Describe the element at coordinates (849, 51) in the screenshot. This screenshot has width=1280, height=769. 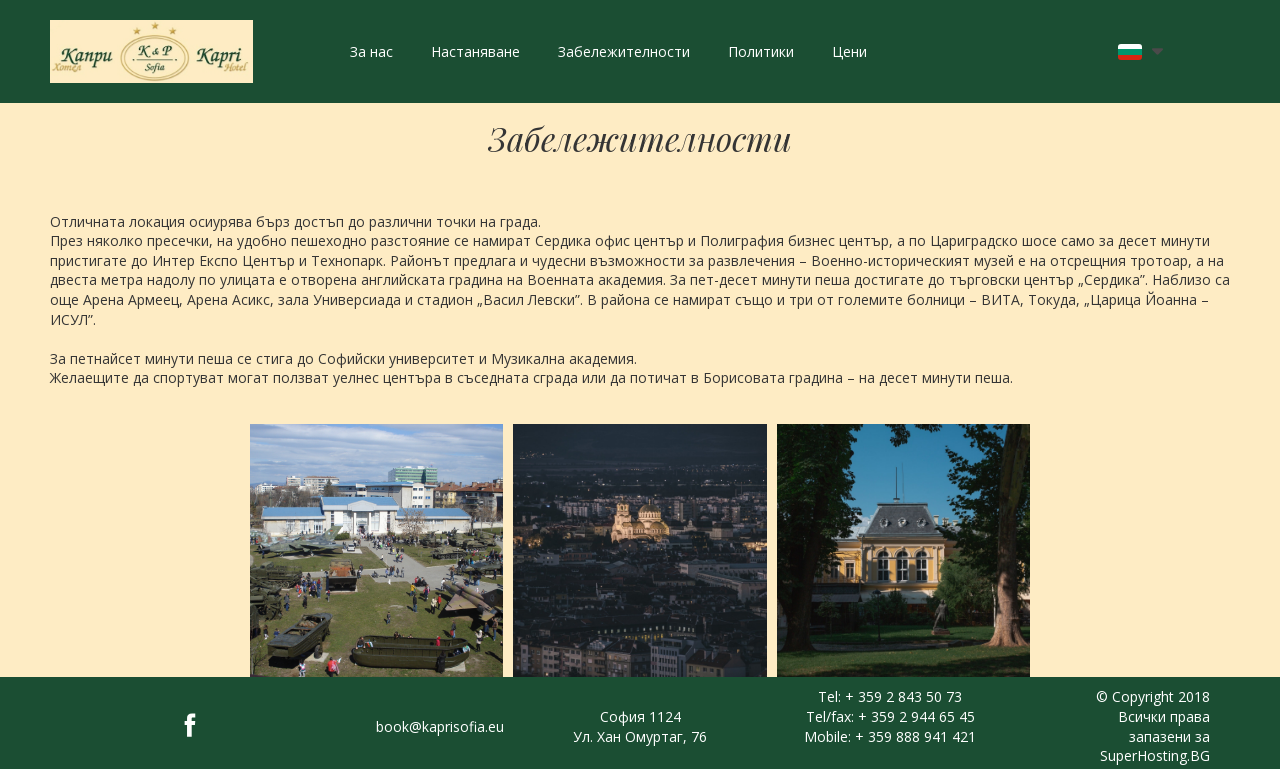
I see `Цени` at that location.